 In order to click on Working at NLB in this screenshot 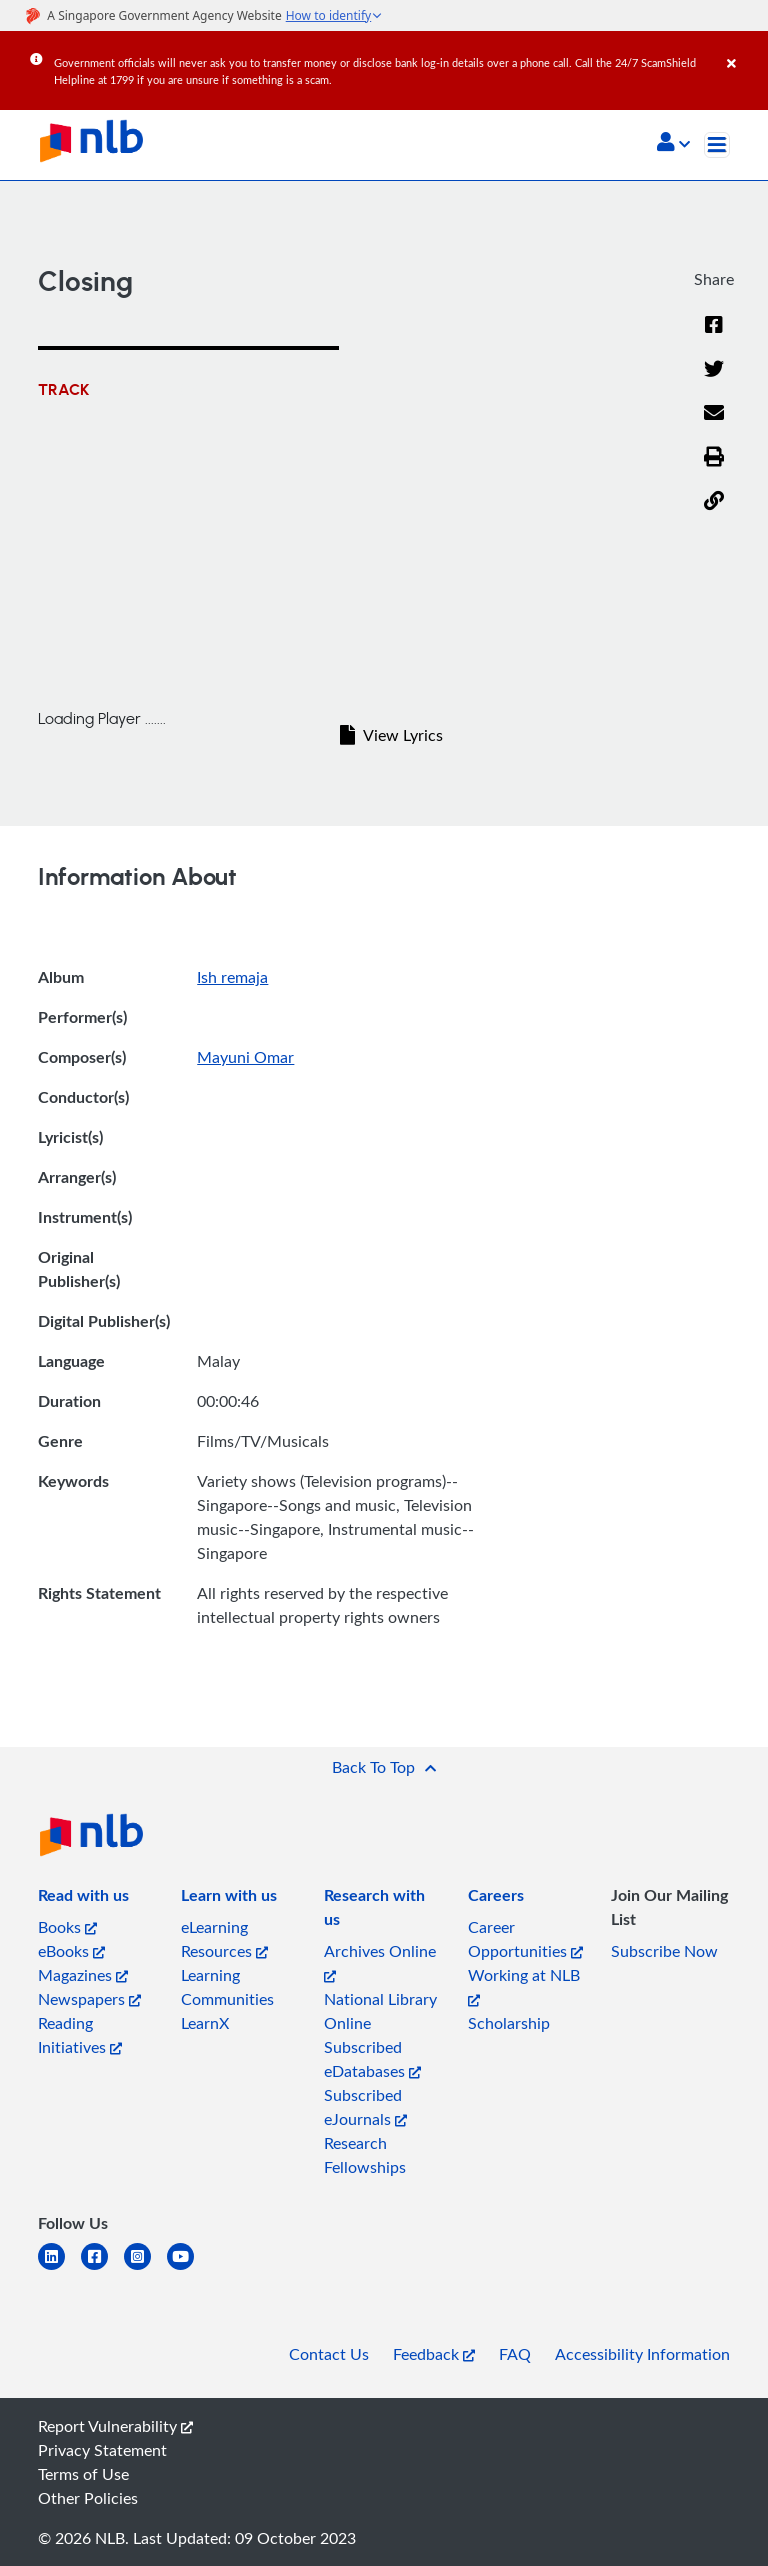, I will do `click(524, 1985)`.